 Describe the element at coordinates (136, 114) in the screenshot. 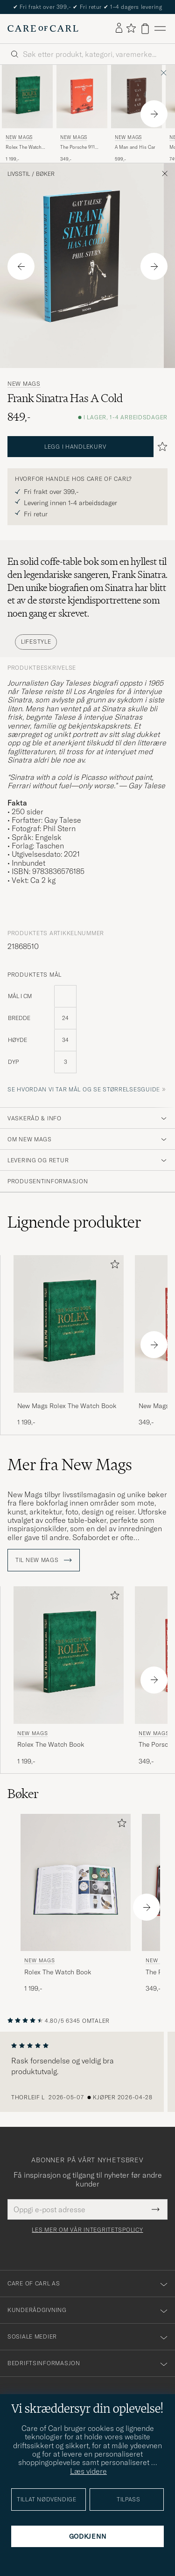

I see `[New Mags A Man and His Car, 599,-]` at that location.